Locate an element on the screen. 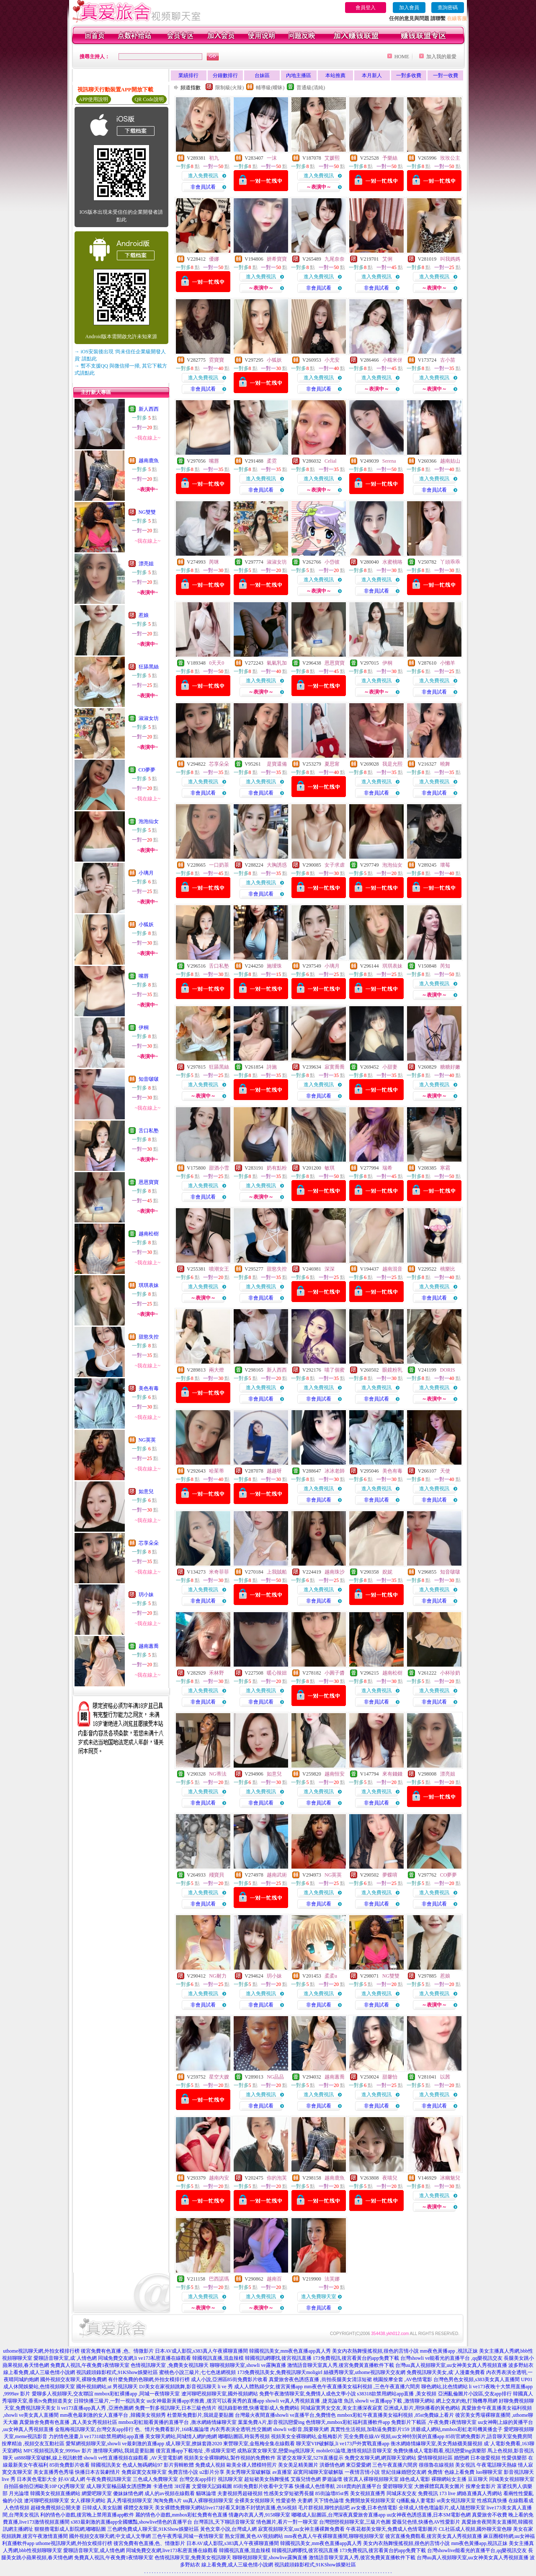  禾林野 is located at coordinates (216, 1673).